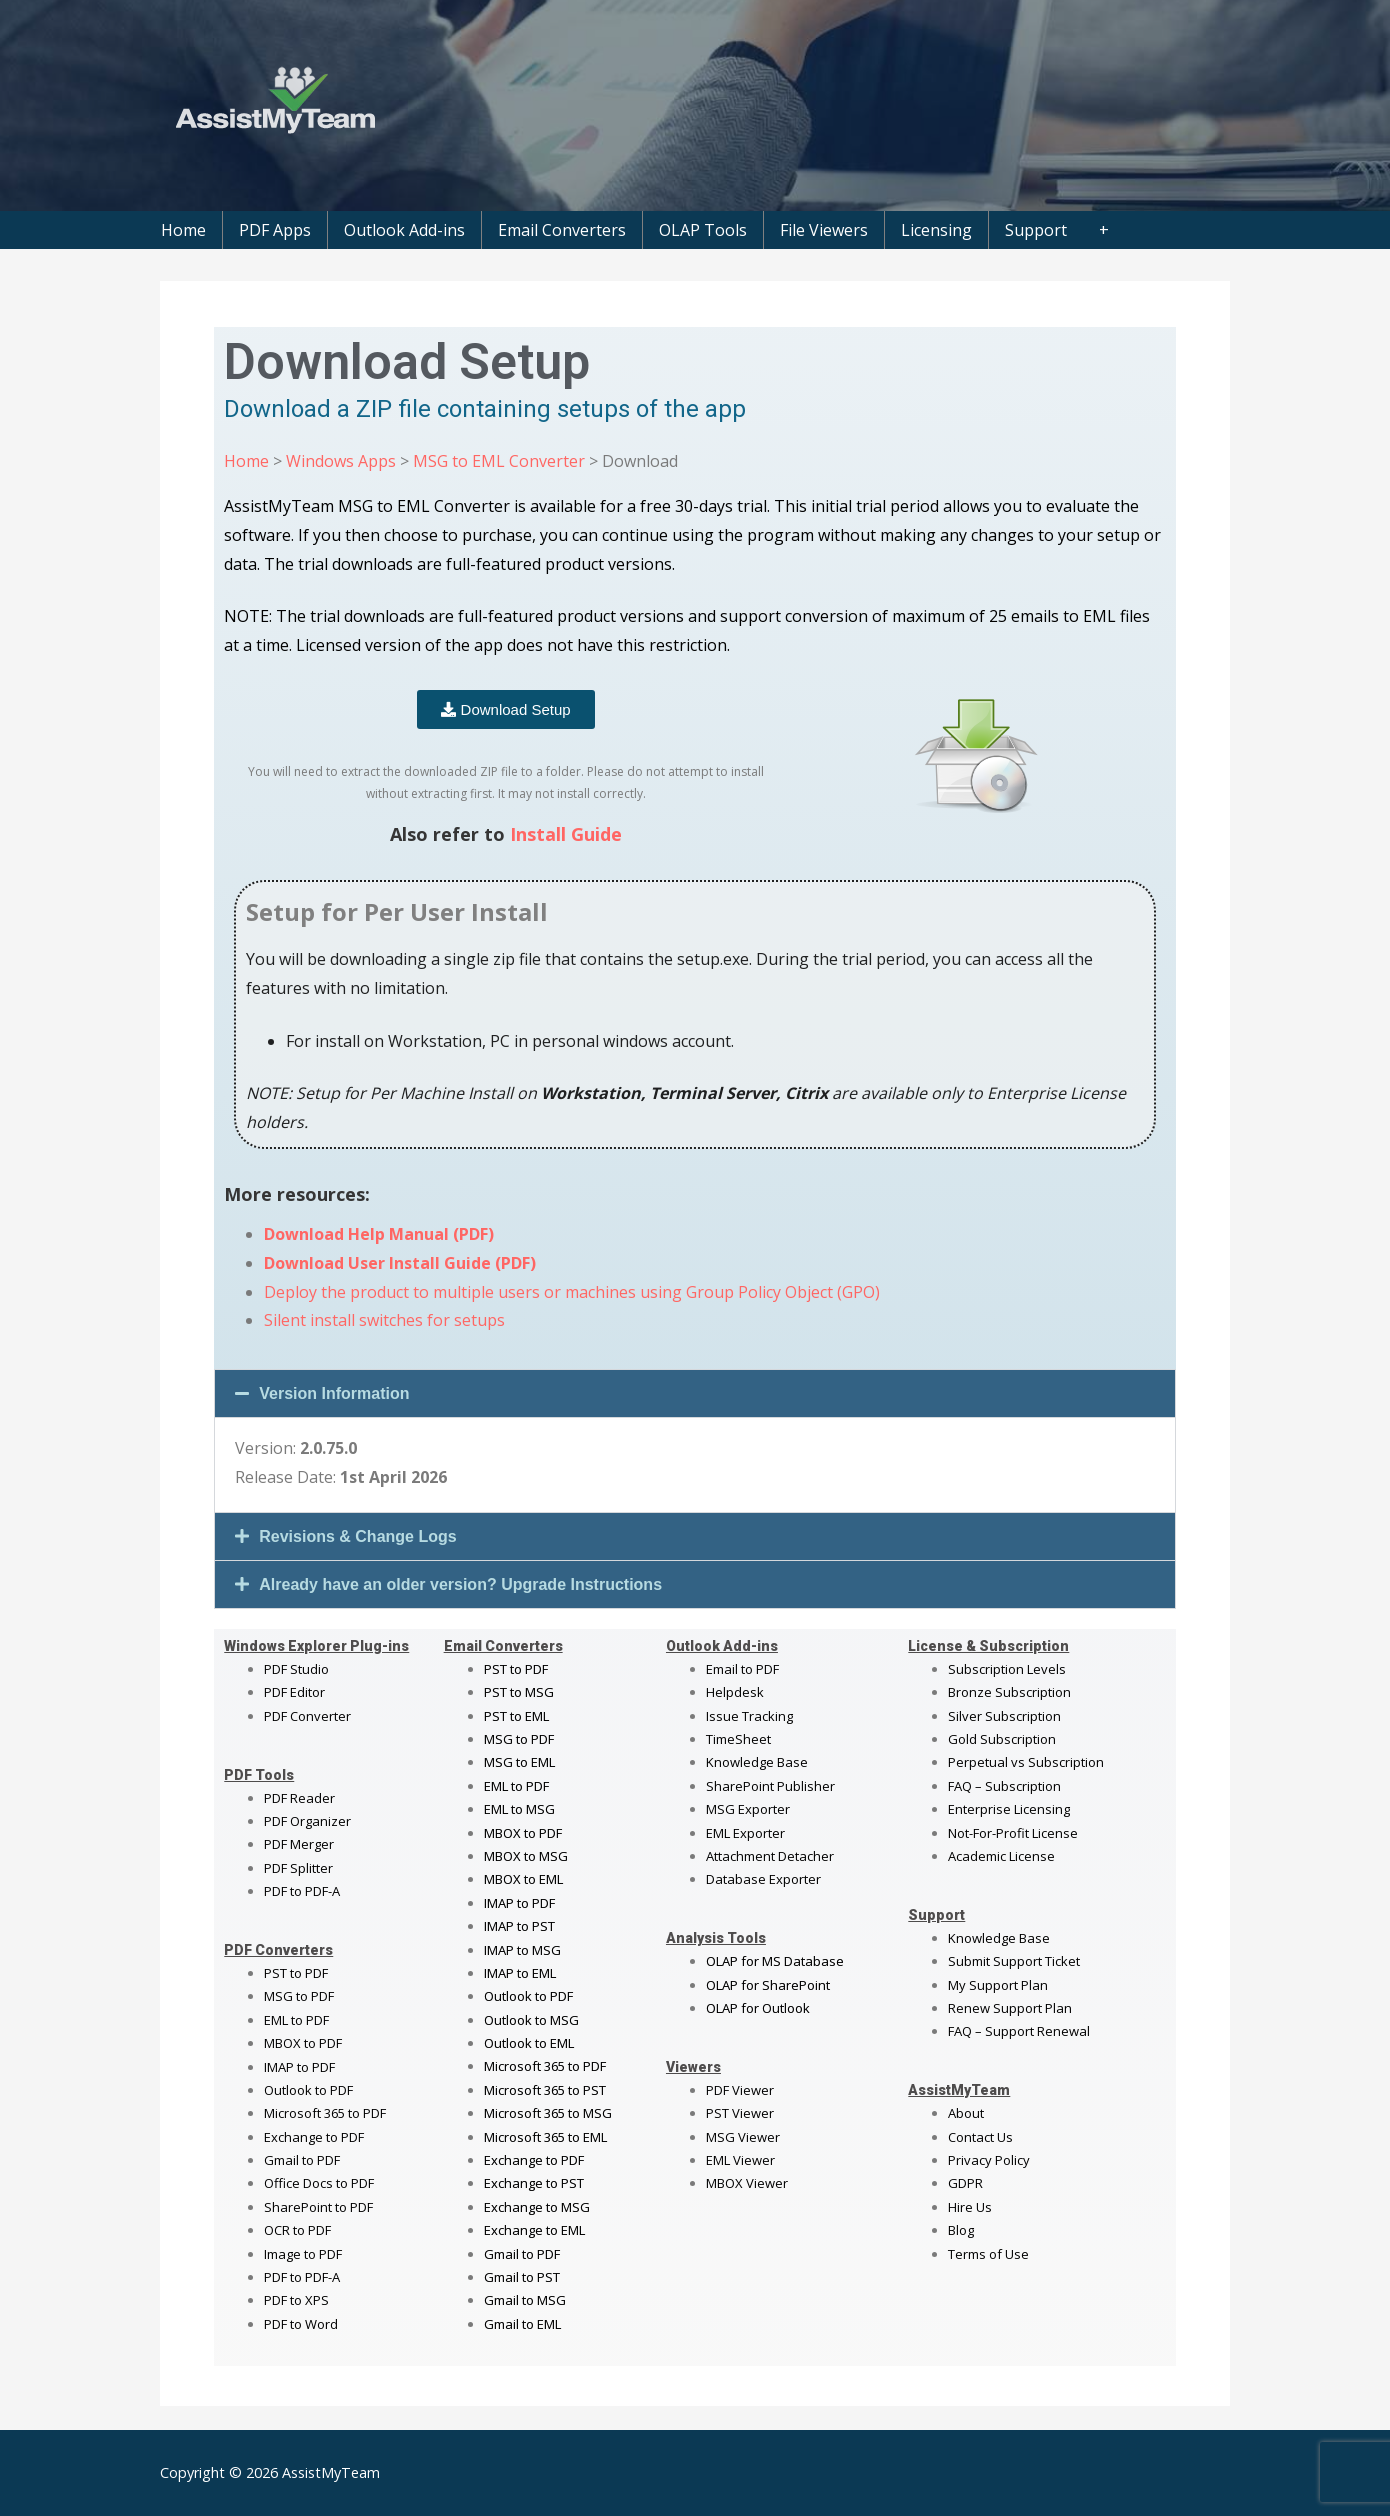  Describe the element at coordinates (758, 2008) in the screenshot. I see `OLAP for Outlook` at that location.